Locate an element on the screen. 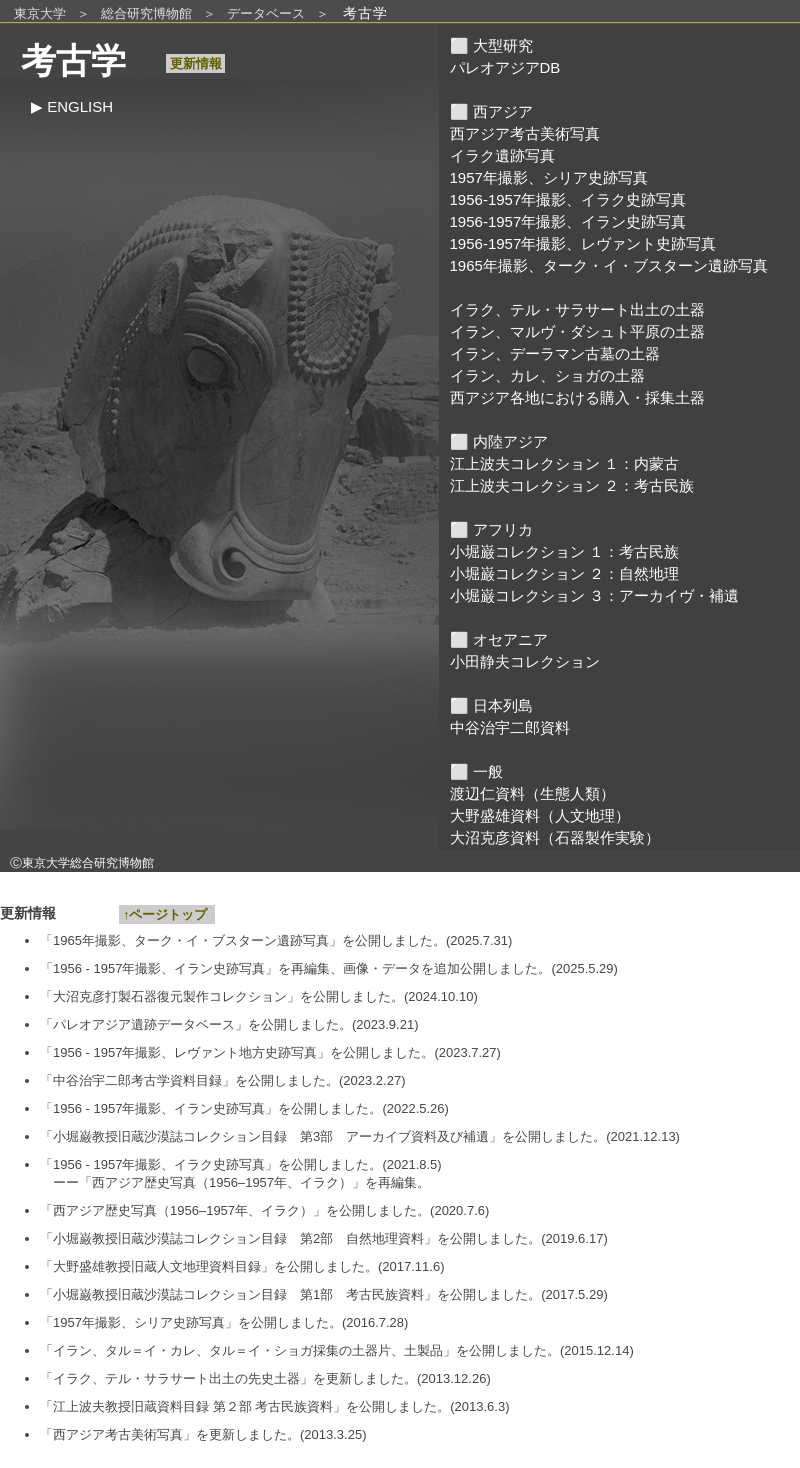 This screenshot has height=1468, width=800. イラン、カレ、ショガの土器 is located at coordinates (547, 375).